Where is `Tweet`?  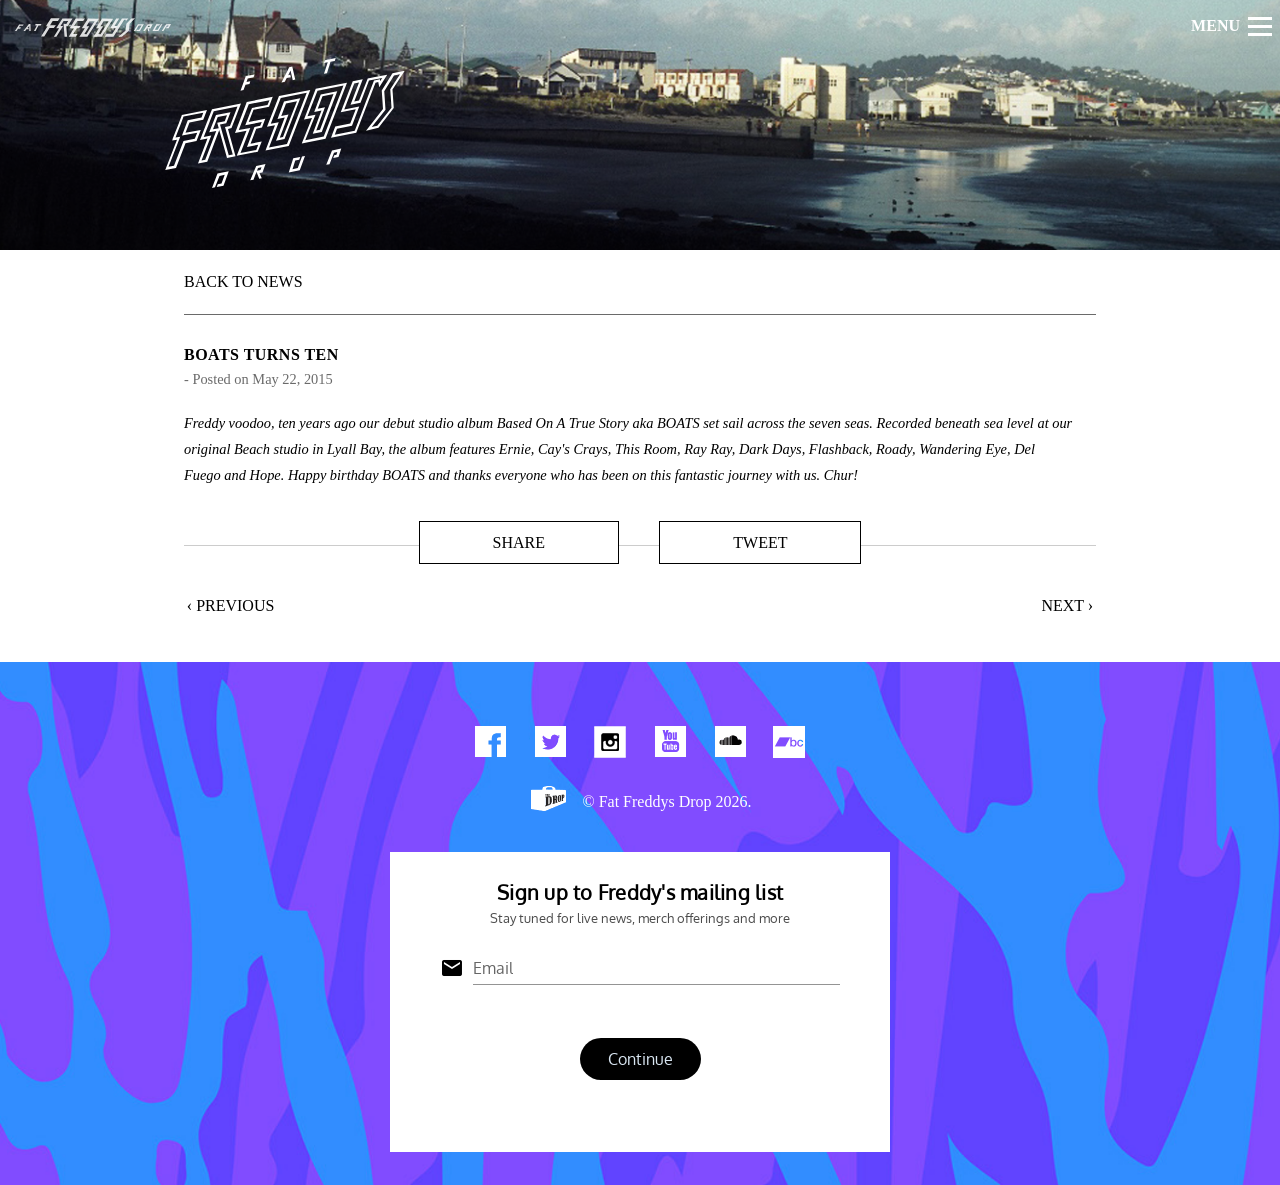 Tweet is located at coordinates (760, 542).